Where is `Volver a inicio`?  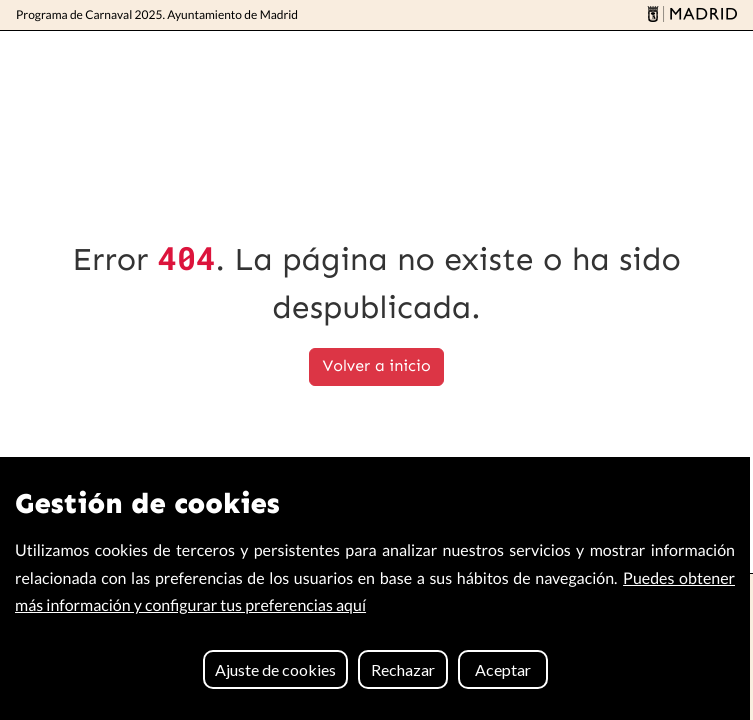 Volver a inicio is located at coordinates (376, 366).